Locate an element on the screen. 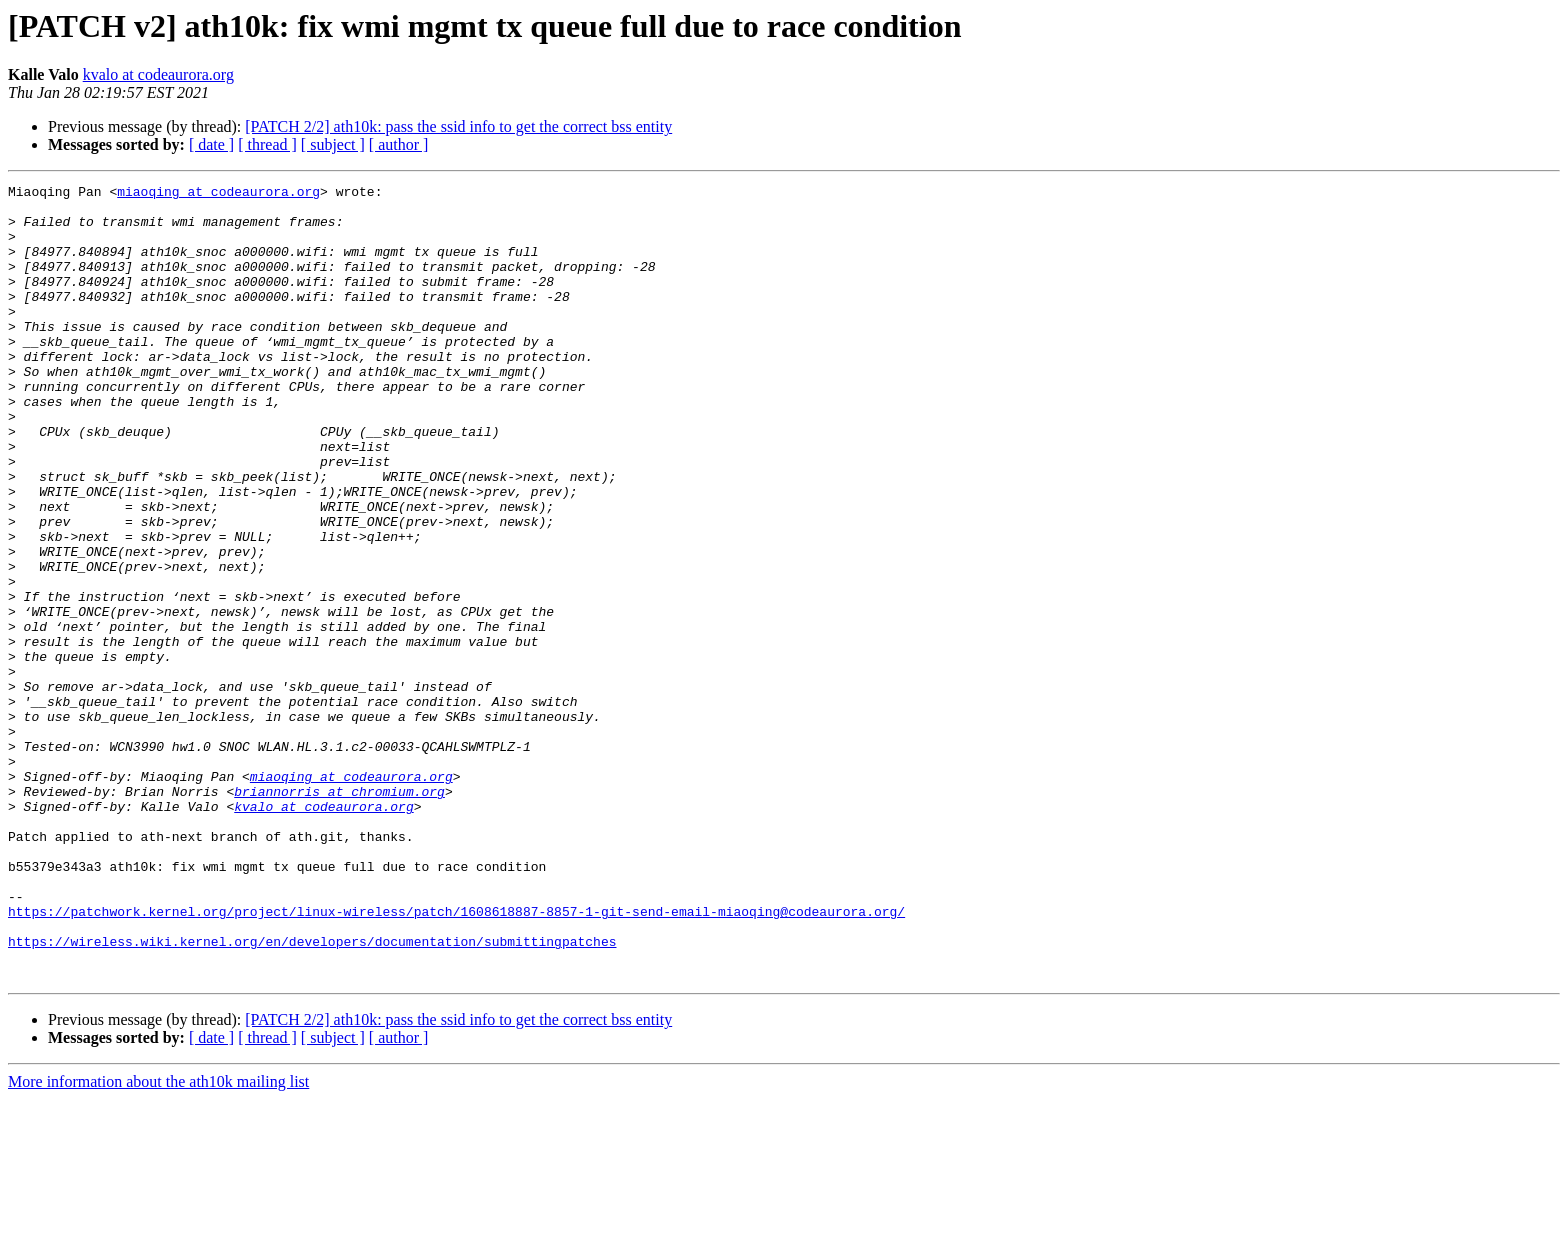 This screenshot has height=1258, width=1568. miaoqing at codeaurora.org is located at coordinates (218, 194).